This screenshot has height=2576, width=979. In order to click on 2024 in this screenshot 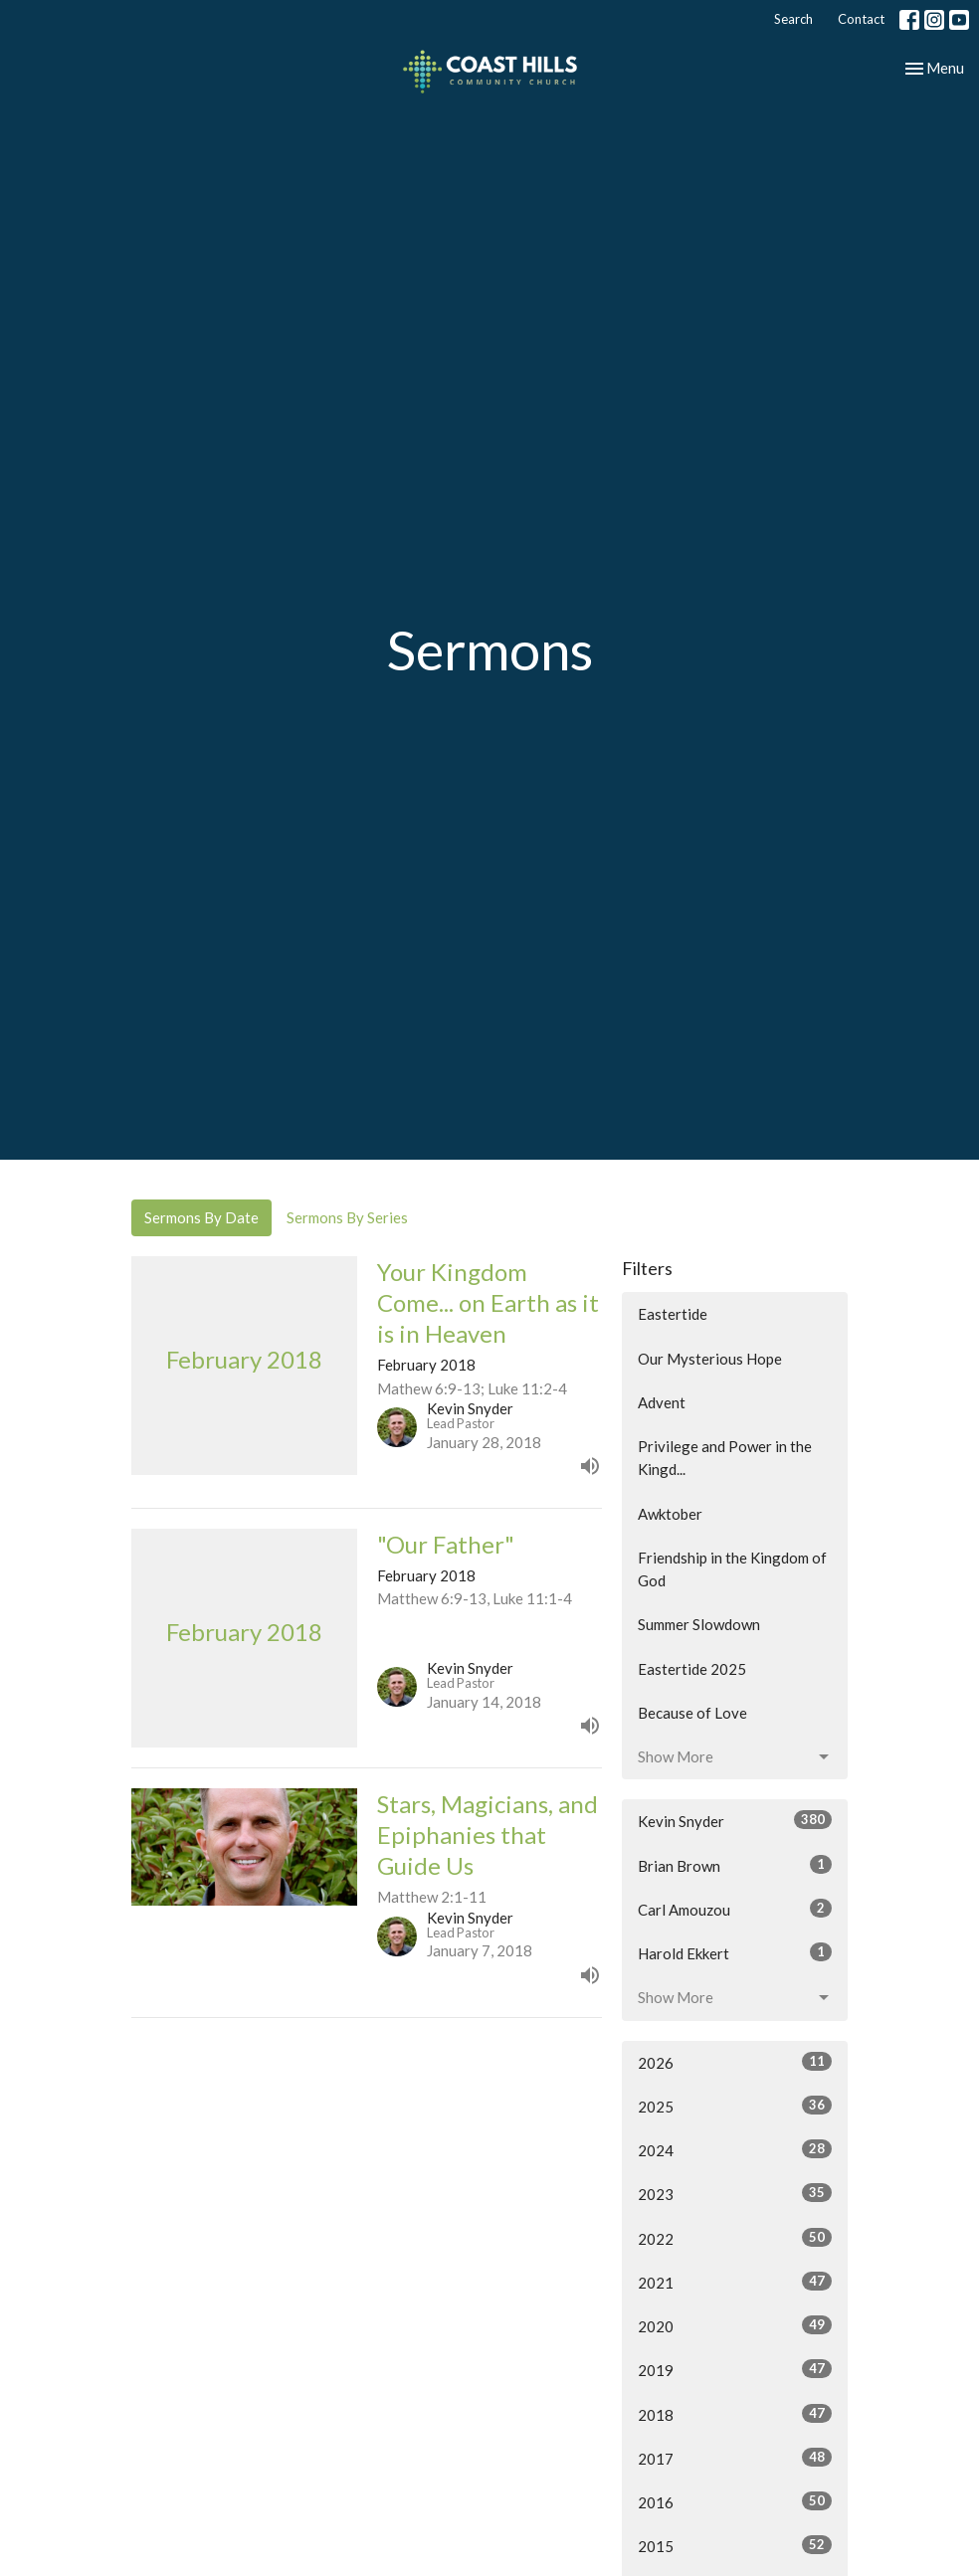, I will do `click(735, 2149)`.